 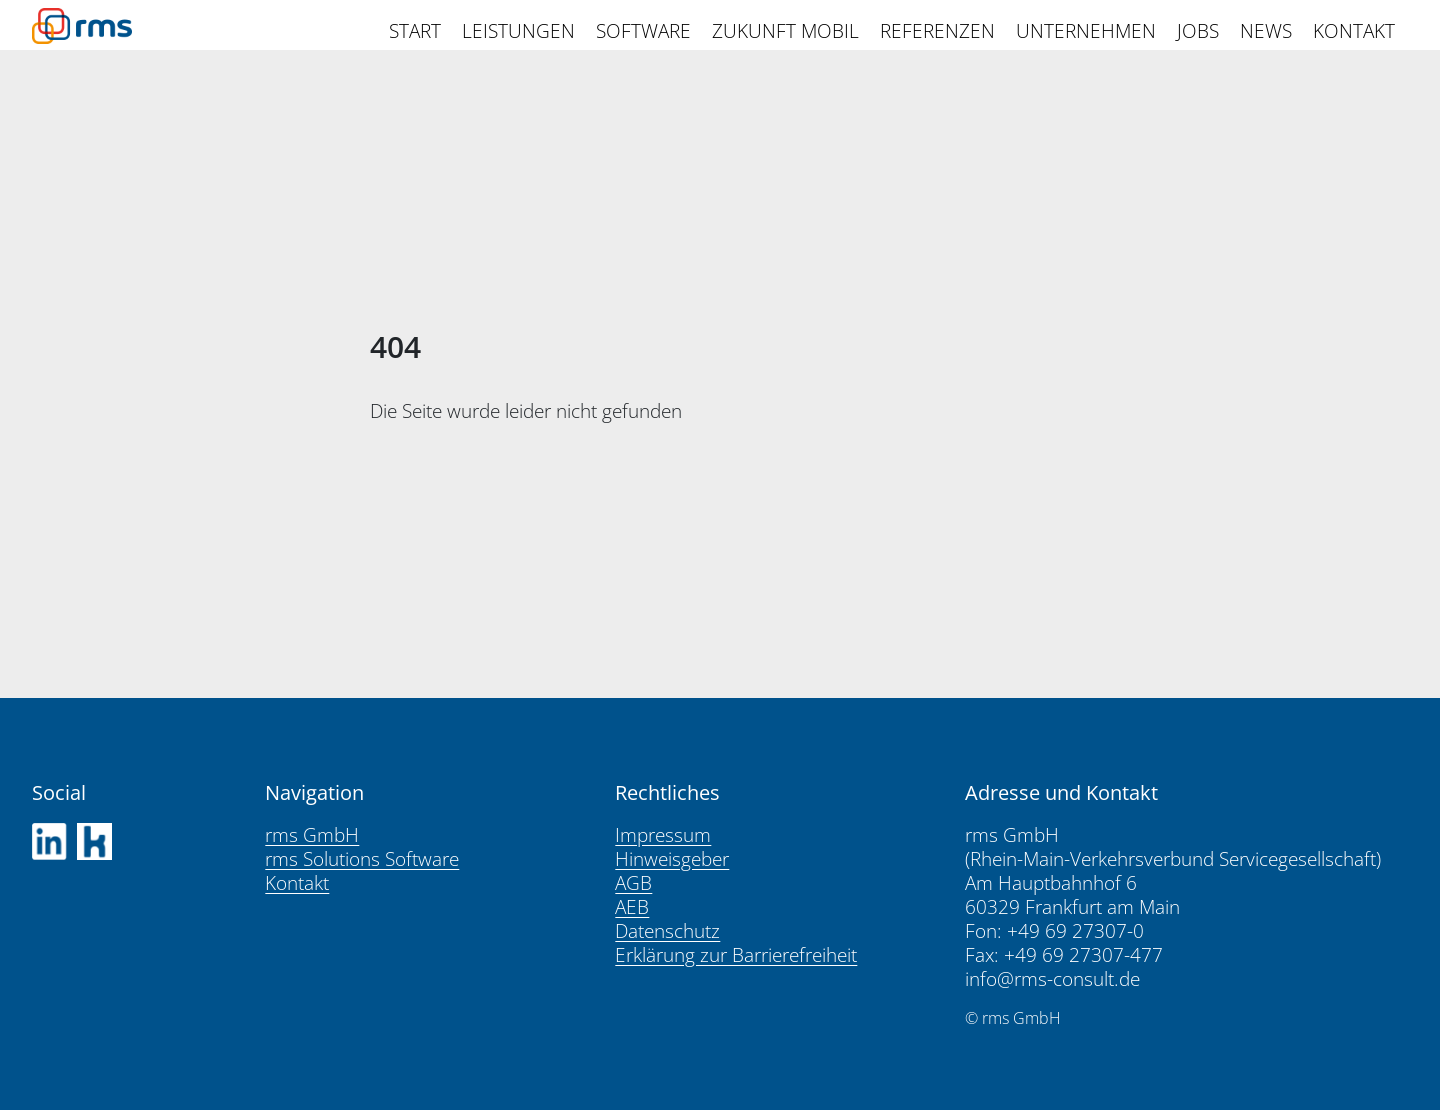 I want to click on Hinweisgeber, so click(x=672, y=859).